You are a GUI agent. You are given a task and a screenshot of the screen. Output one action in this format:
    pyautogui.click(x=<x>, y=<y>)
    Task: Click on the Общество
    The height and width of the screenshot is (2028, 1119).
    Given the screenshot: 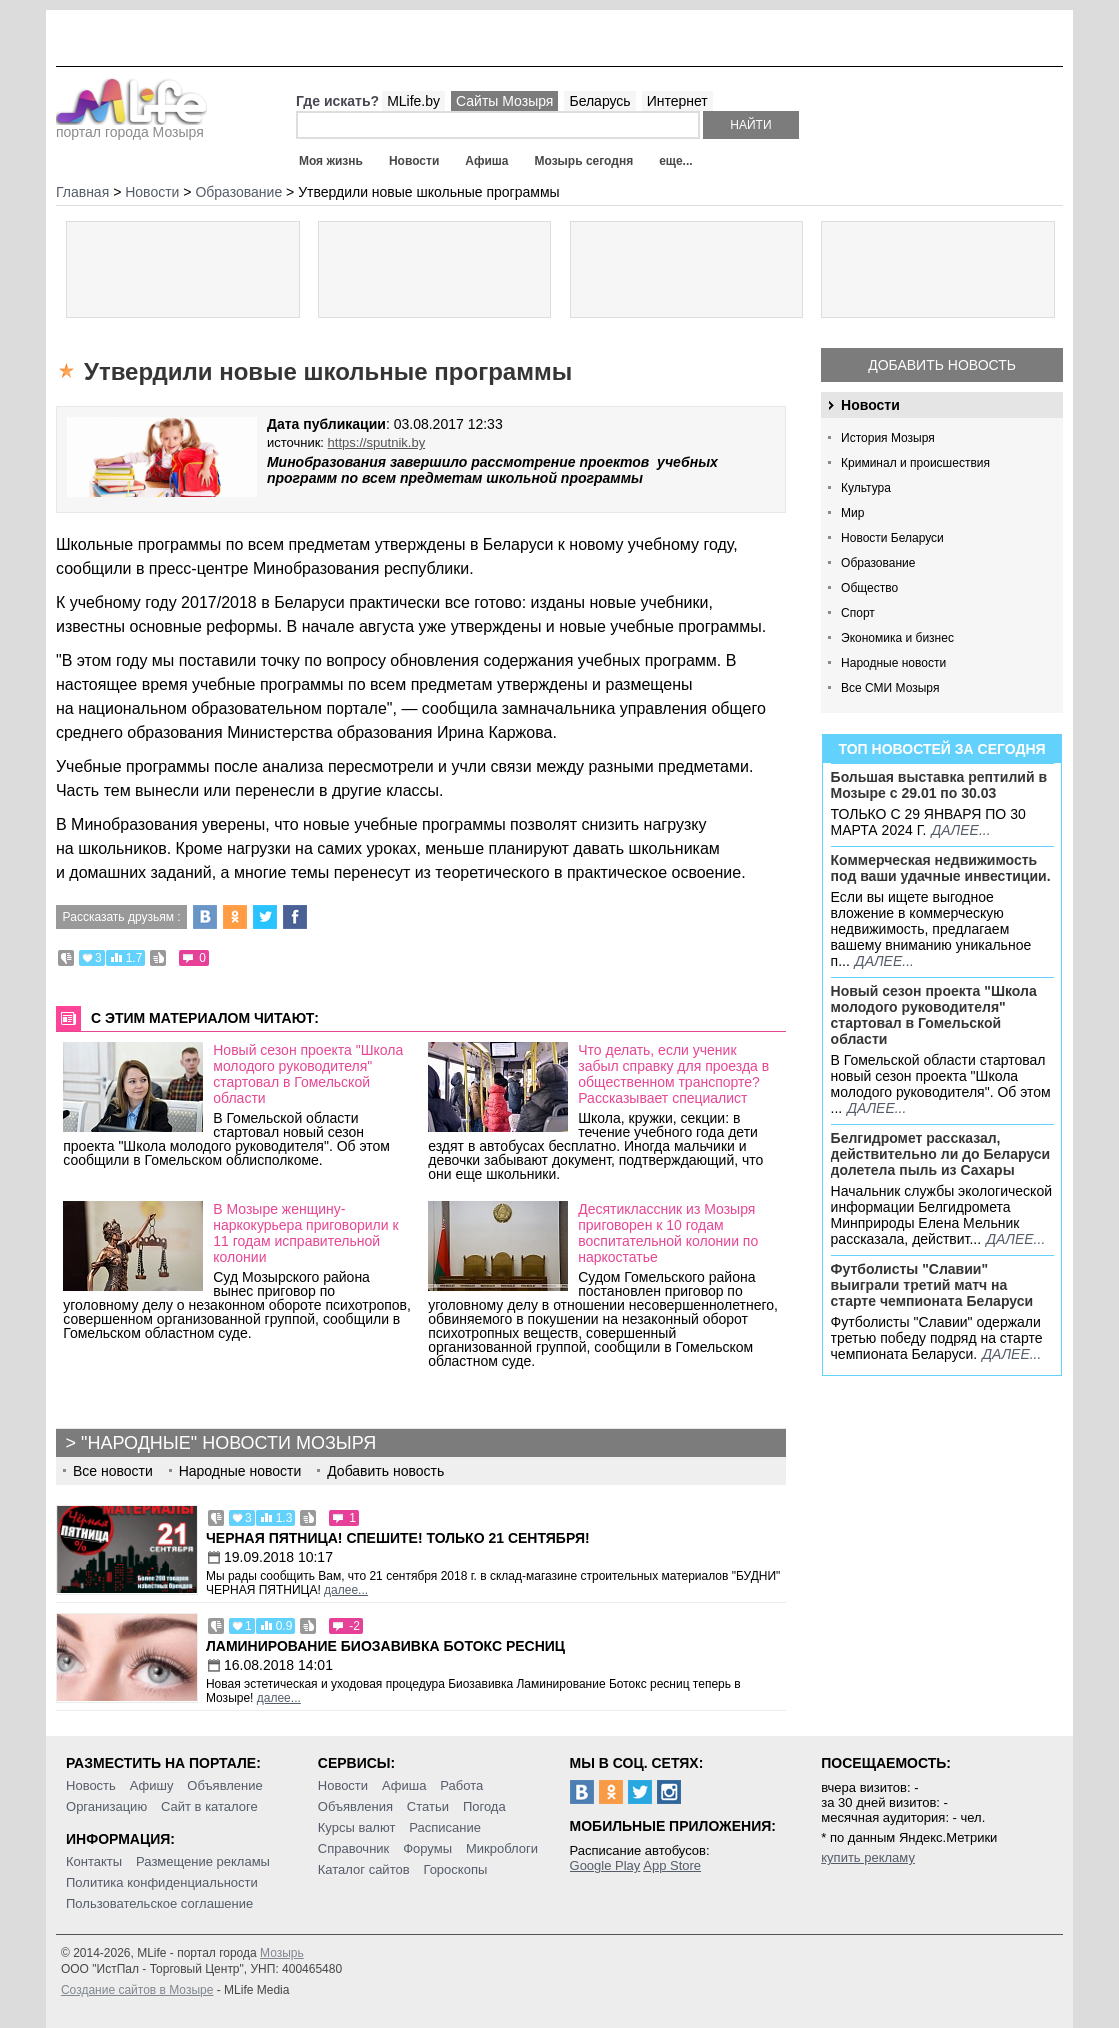 What is the action you would take?
    pyautogui.click(x=869, y=588)
    